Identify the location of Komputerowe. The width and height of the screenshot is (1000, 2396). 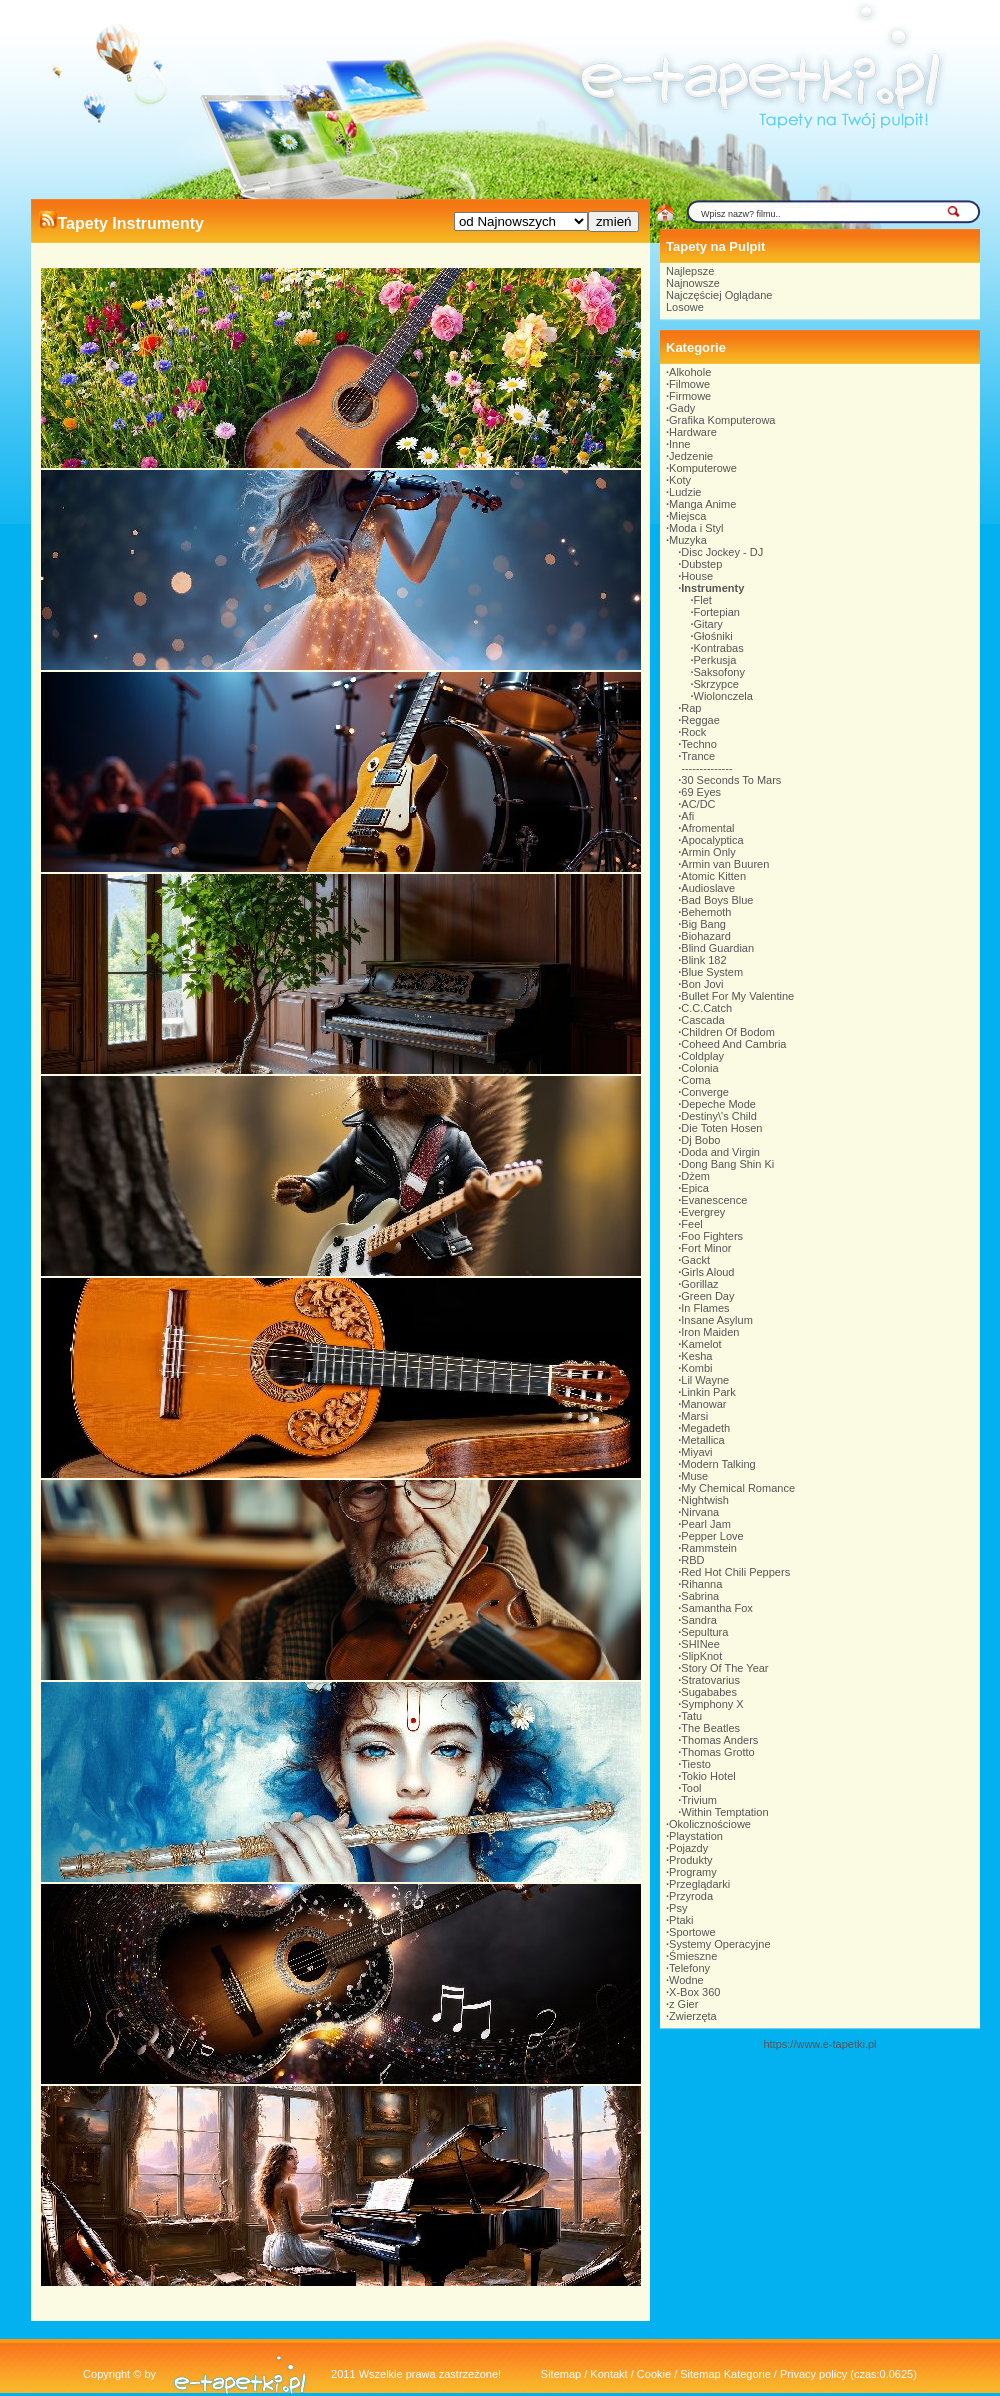
(703, 468).